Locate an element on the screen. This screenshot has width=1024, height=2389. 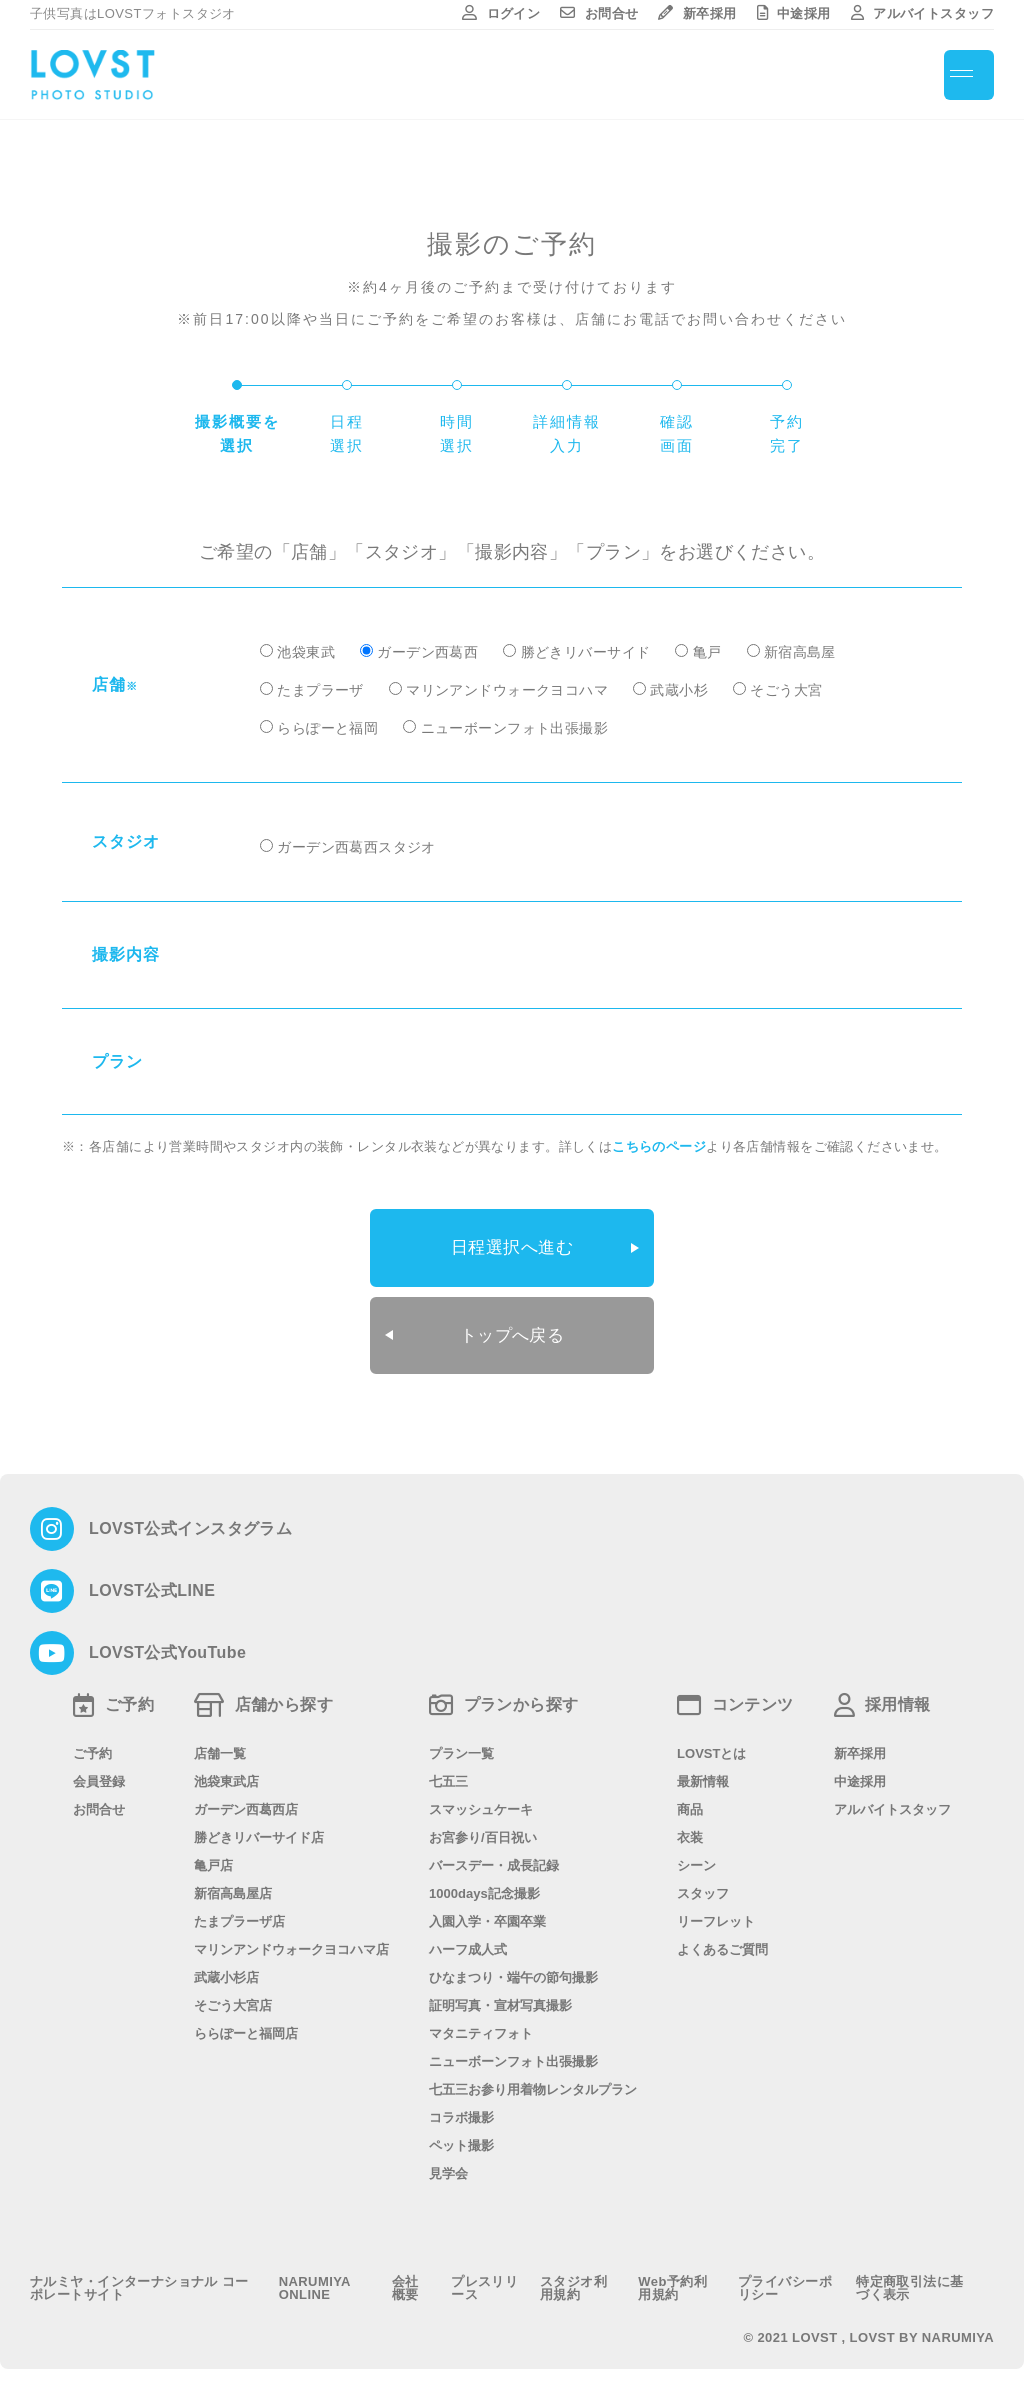
プラン一覧 is located at coordinates (461, 1743).